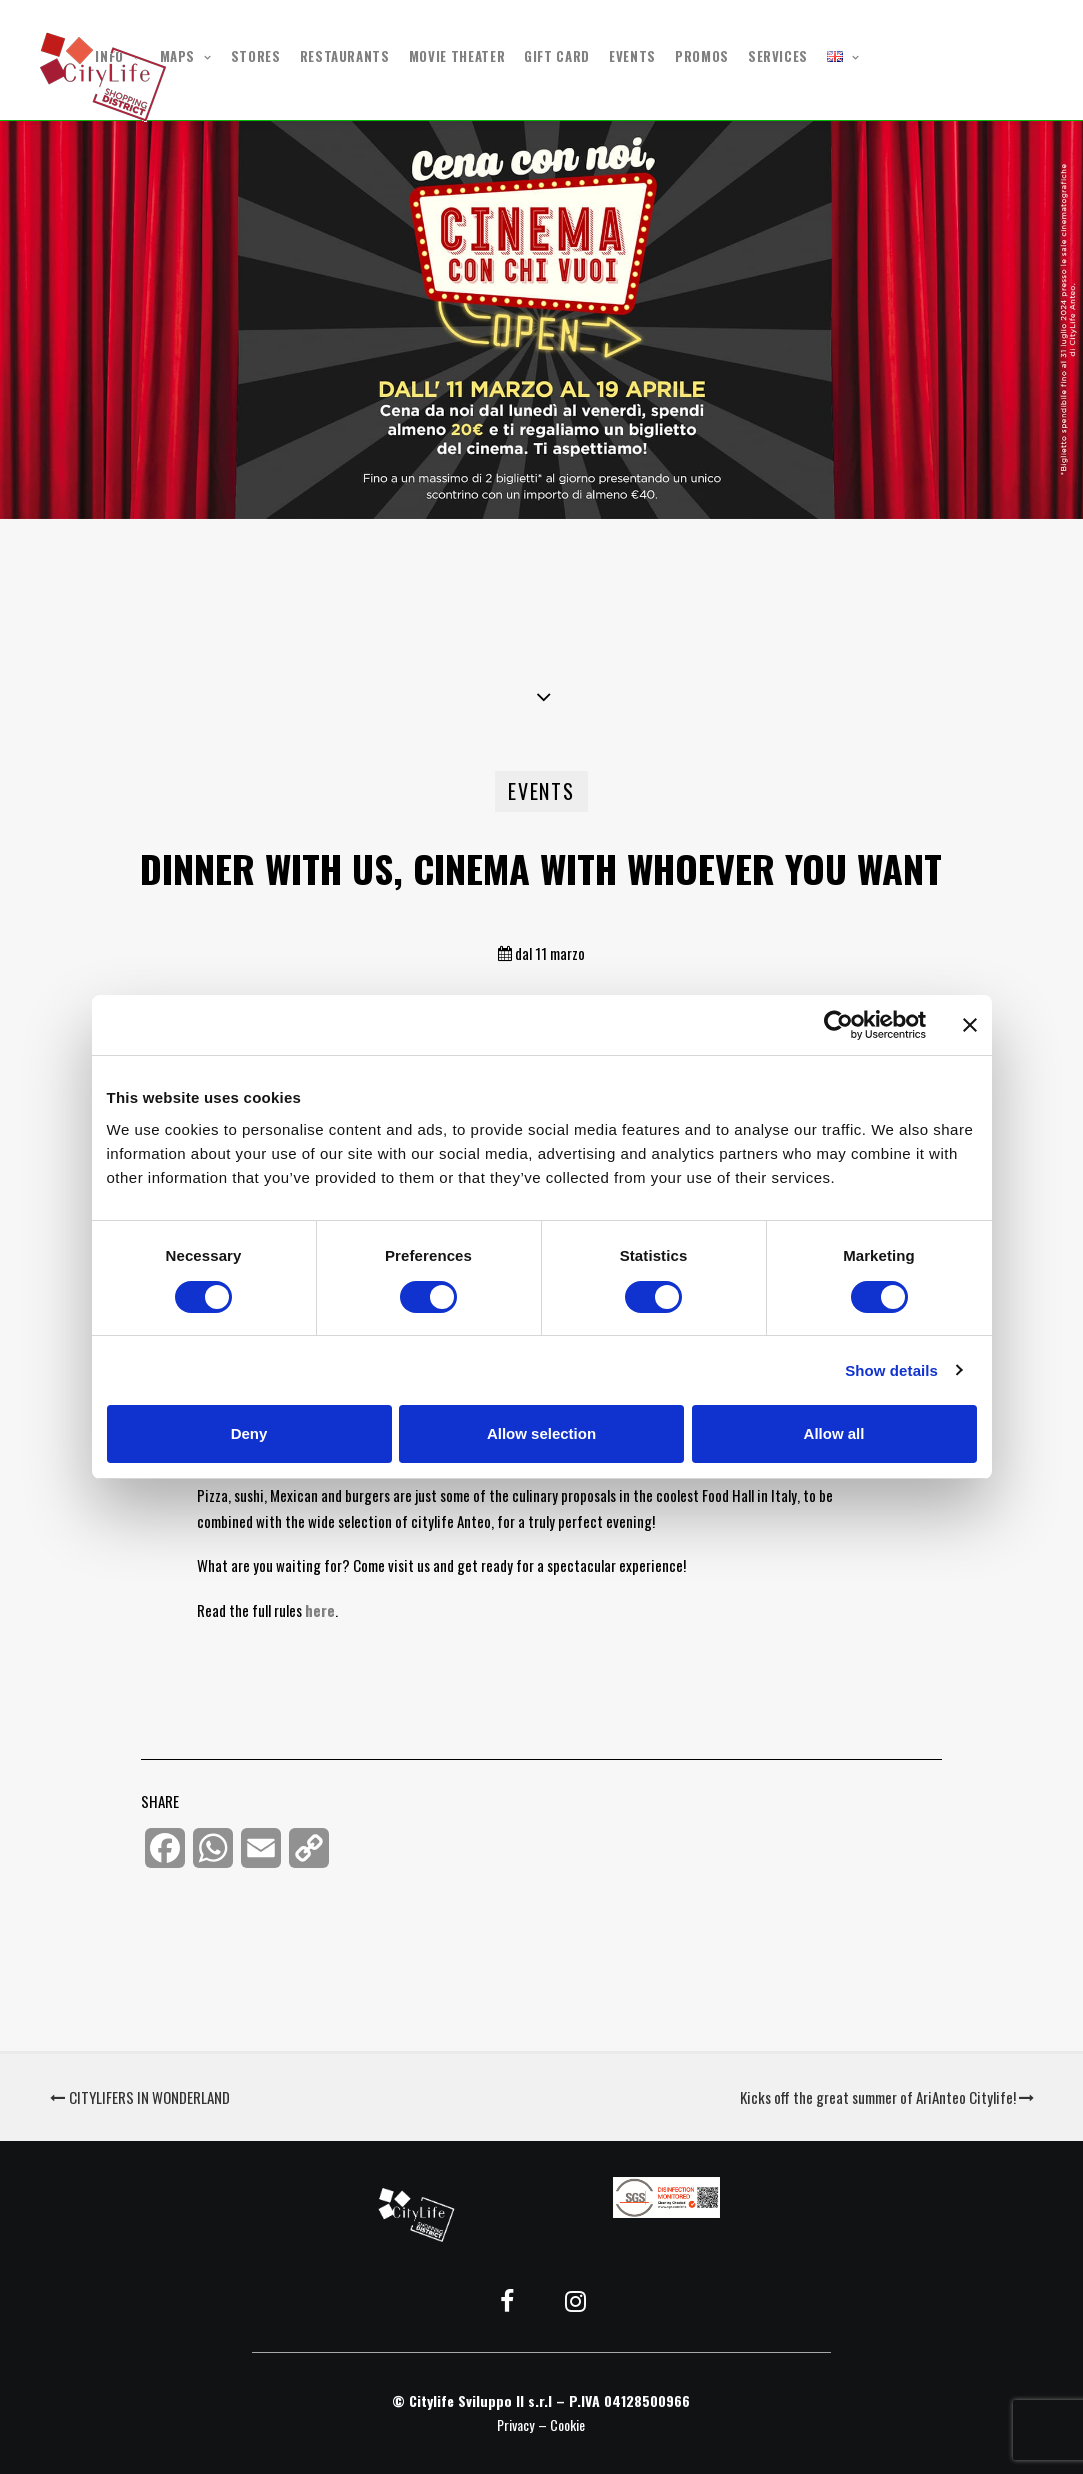 The width and height of the screenshot is (1083, 2474). I want to click on STORES, so click(256, 56).